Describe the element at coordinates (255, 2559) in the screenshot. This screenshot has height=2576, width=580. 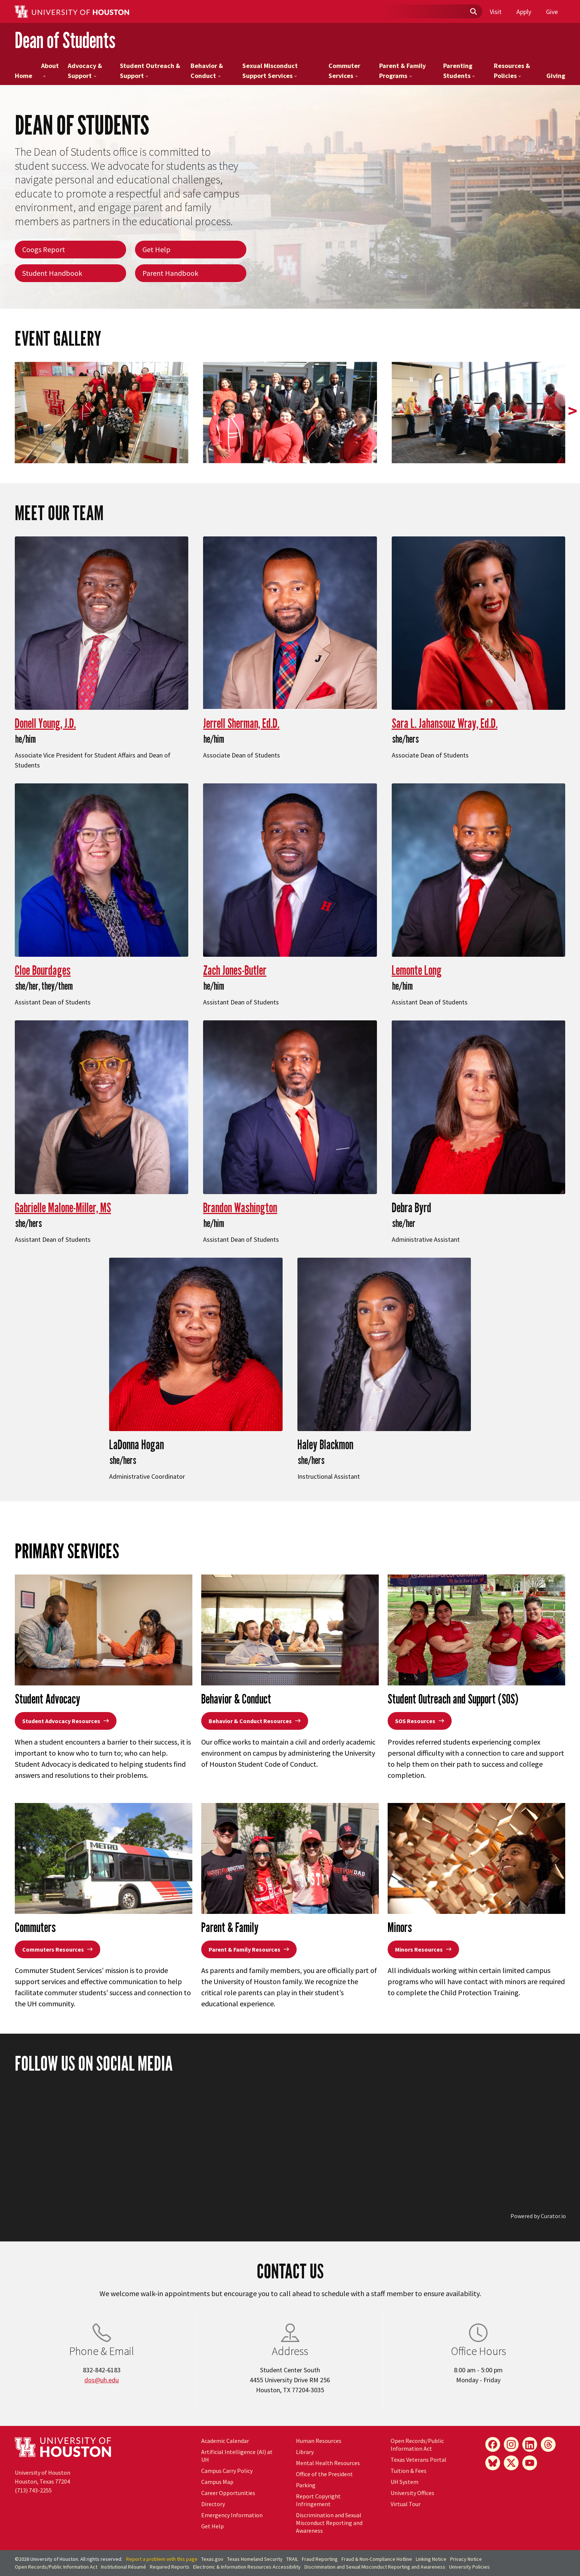
I see `Texas Homeland Security` at that location.